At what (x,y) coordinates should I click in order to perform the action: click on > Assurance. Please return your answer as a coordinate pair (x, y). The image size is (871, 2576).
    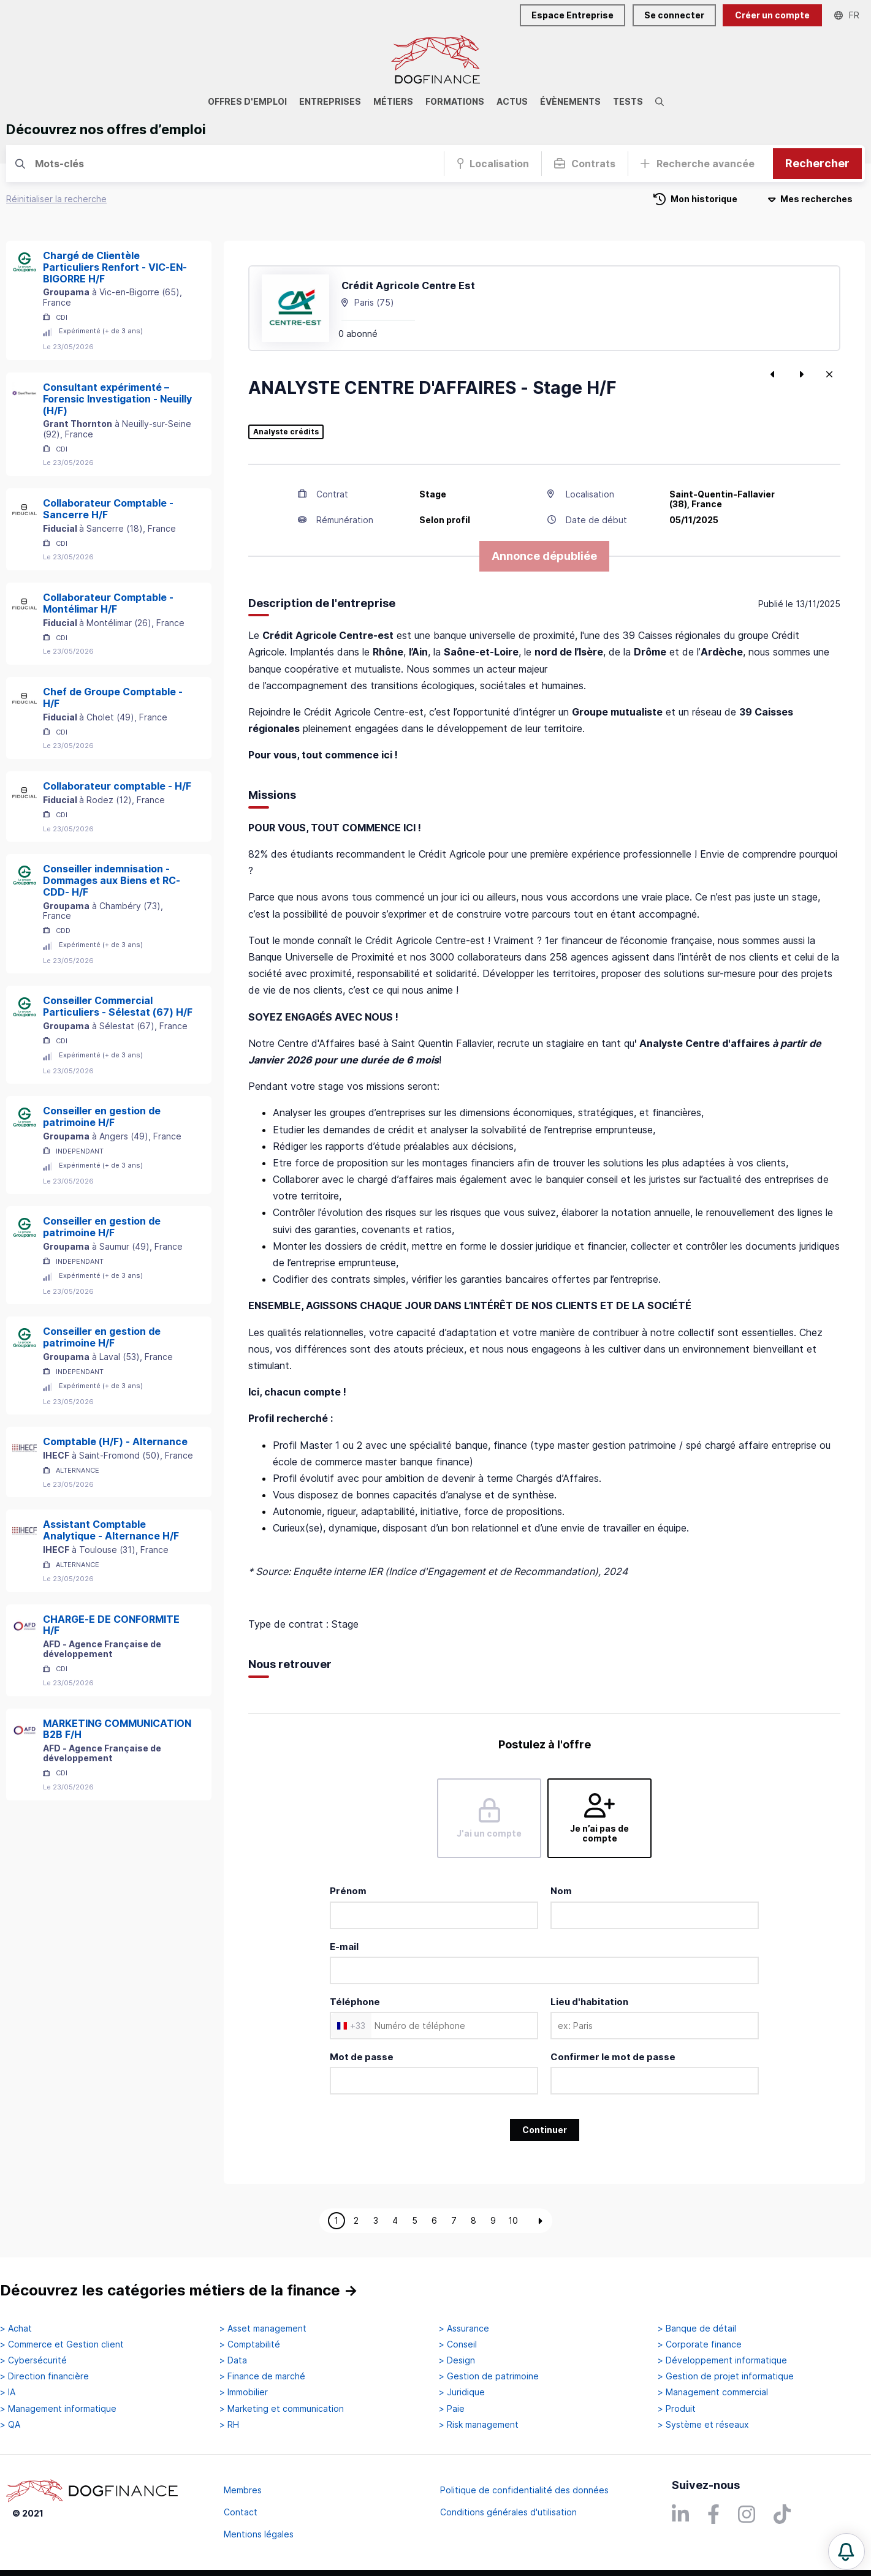
    Looking at the image, I should click on (464, 2328).